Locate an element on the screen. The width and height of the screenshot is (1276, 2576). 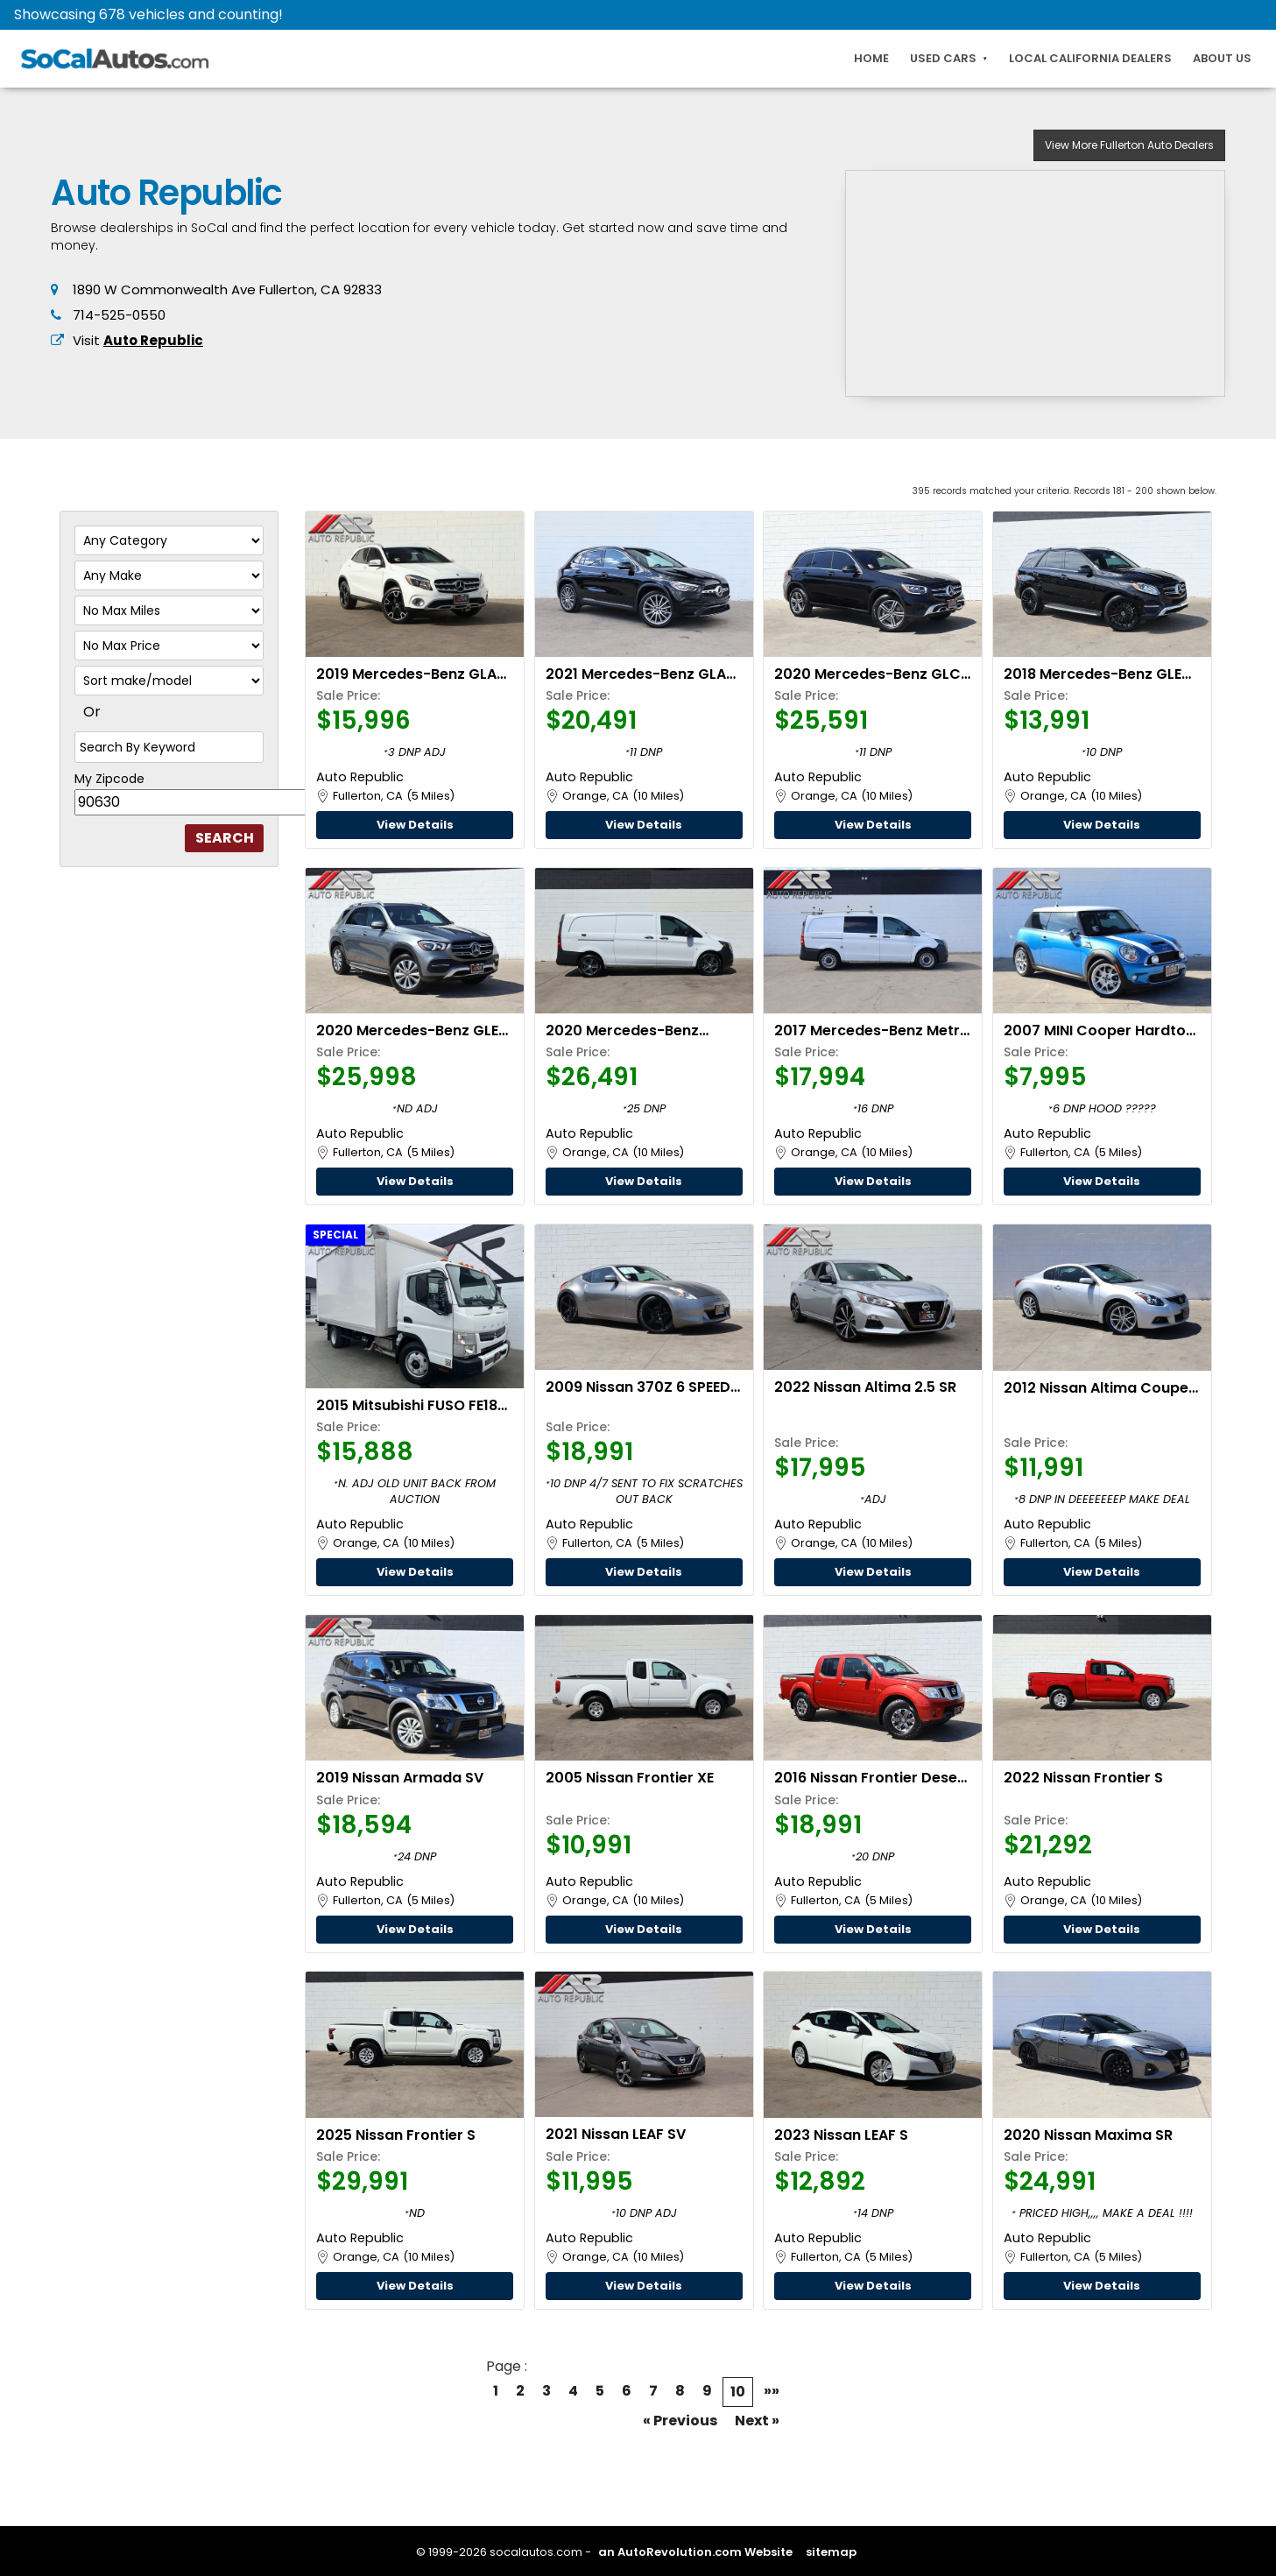
2016 Nissan Frontier Desert Runner is located at coordinates (871, 1777).